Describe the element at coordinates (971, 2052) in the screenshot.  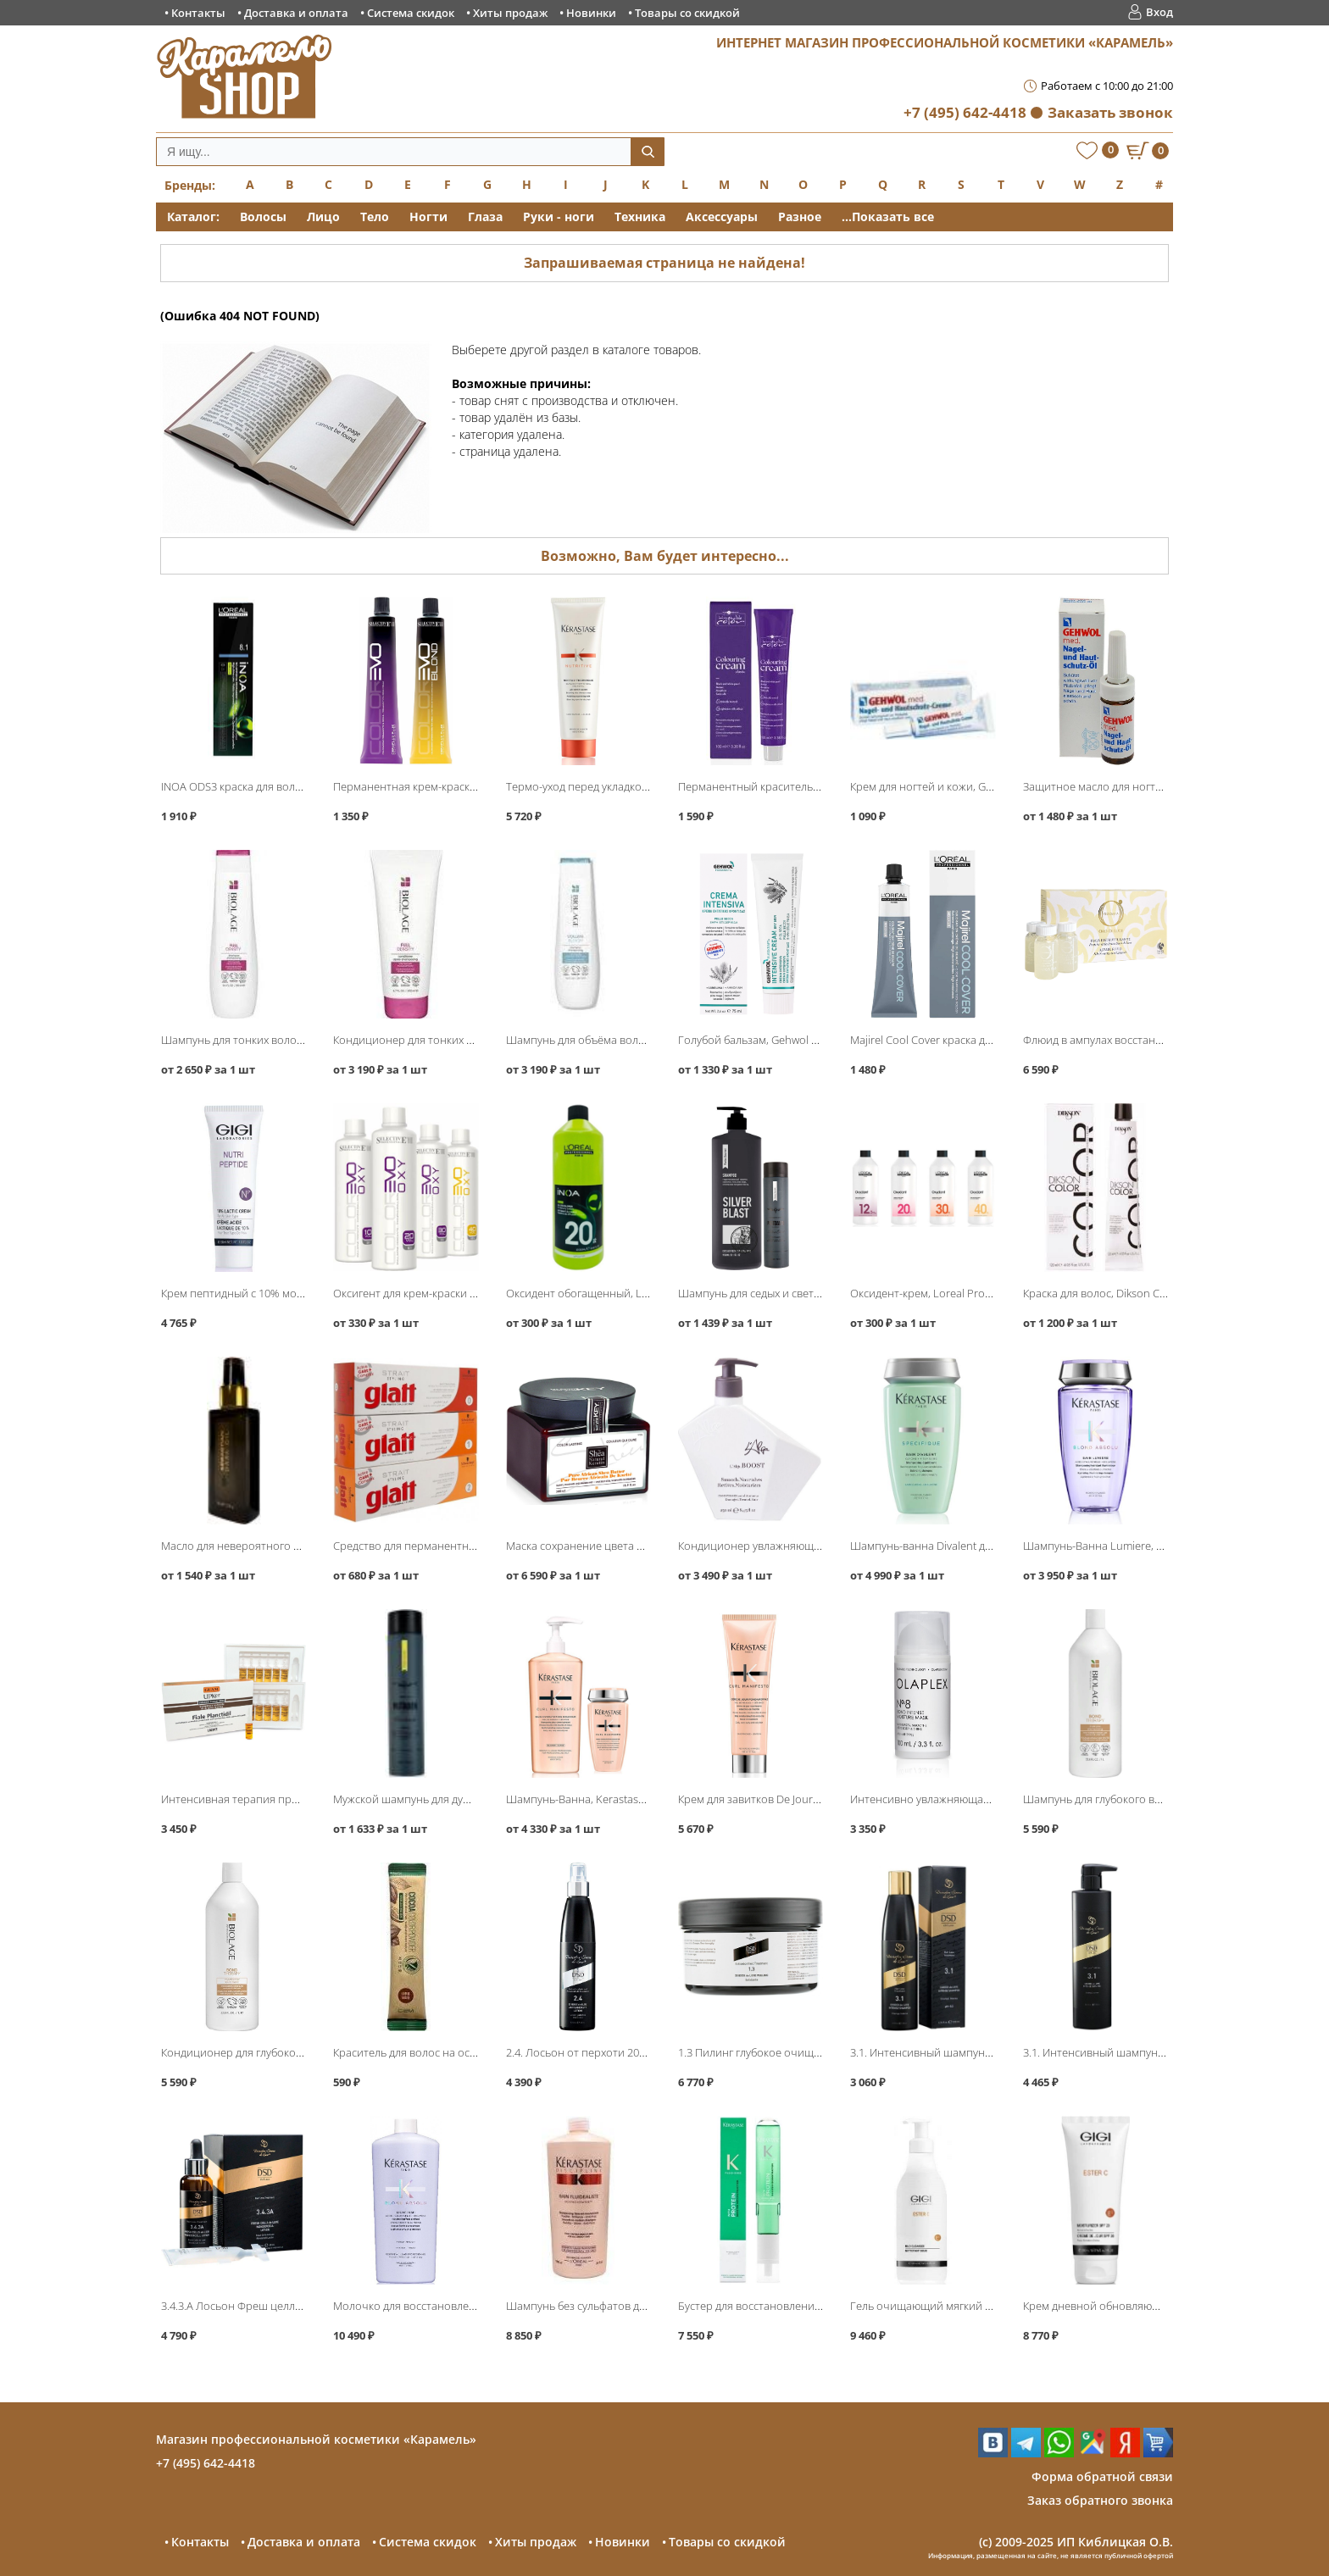
I see `3.1. Интенсивный шампунь 200мл, DSD de Luxe` at that location.